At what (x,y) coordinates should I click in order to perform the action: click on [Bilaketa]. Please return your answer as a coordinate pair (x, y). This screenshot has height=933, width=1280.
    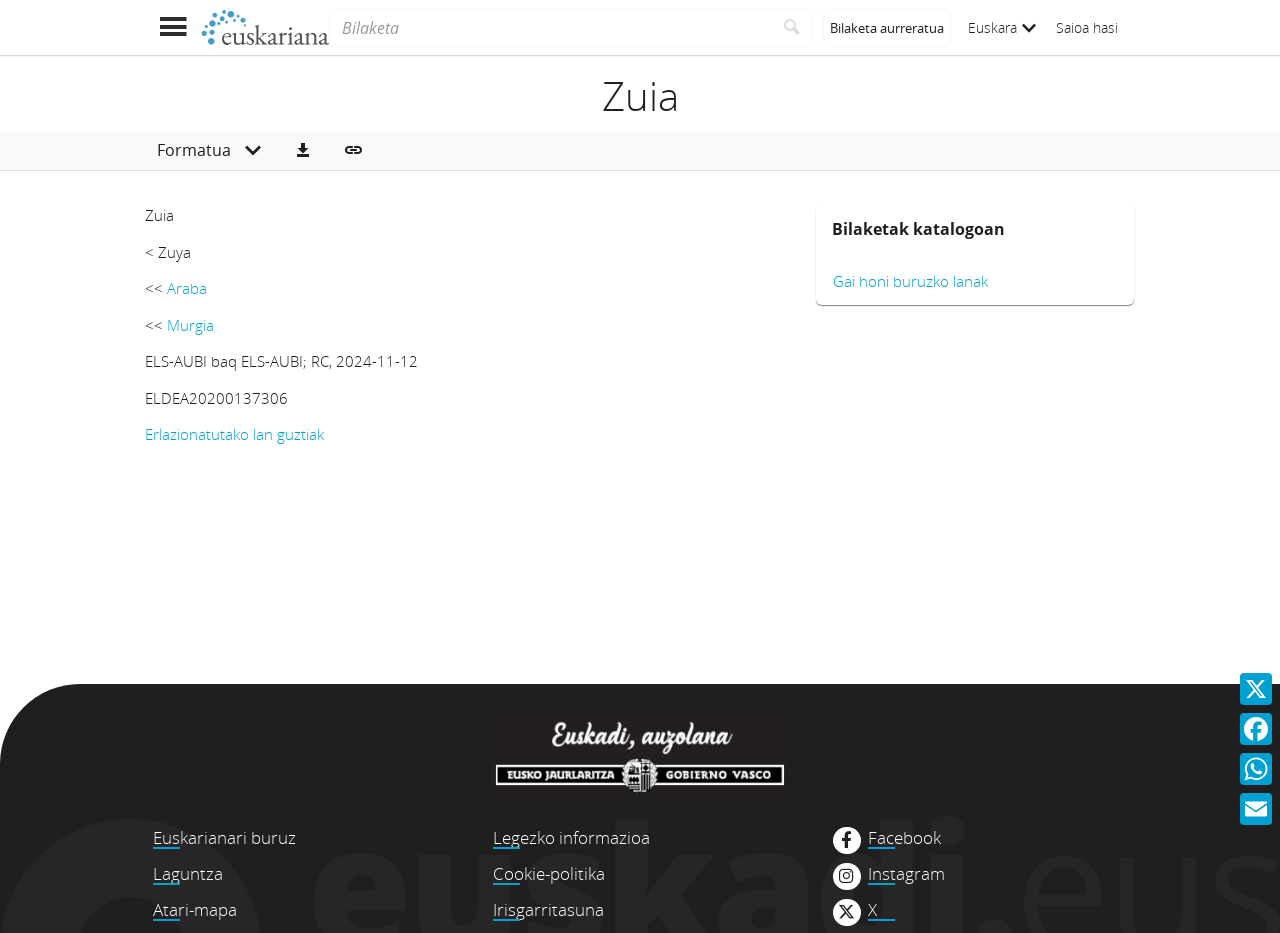
    Looking at the image, I should click on (550, 28).